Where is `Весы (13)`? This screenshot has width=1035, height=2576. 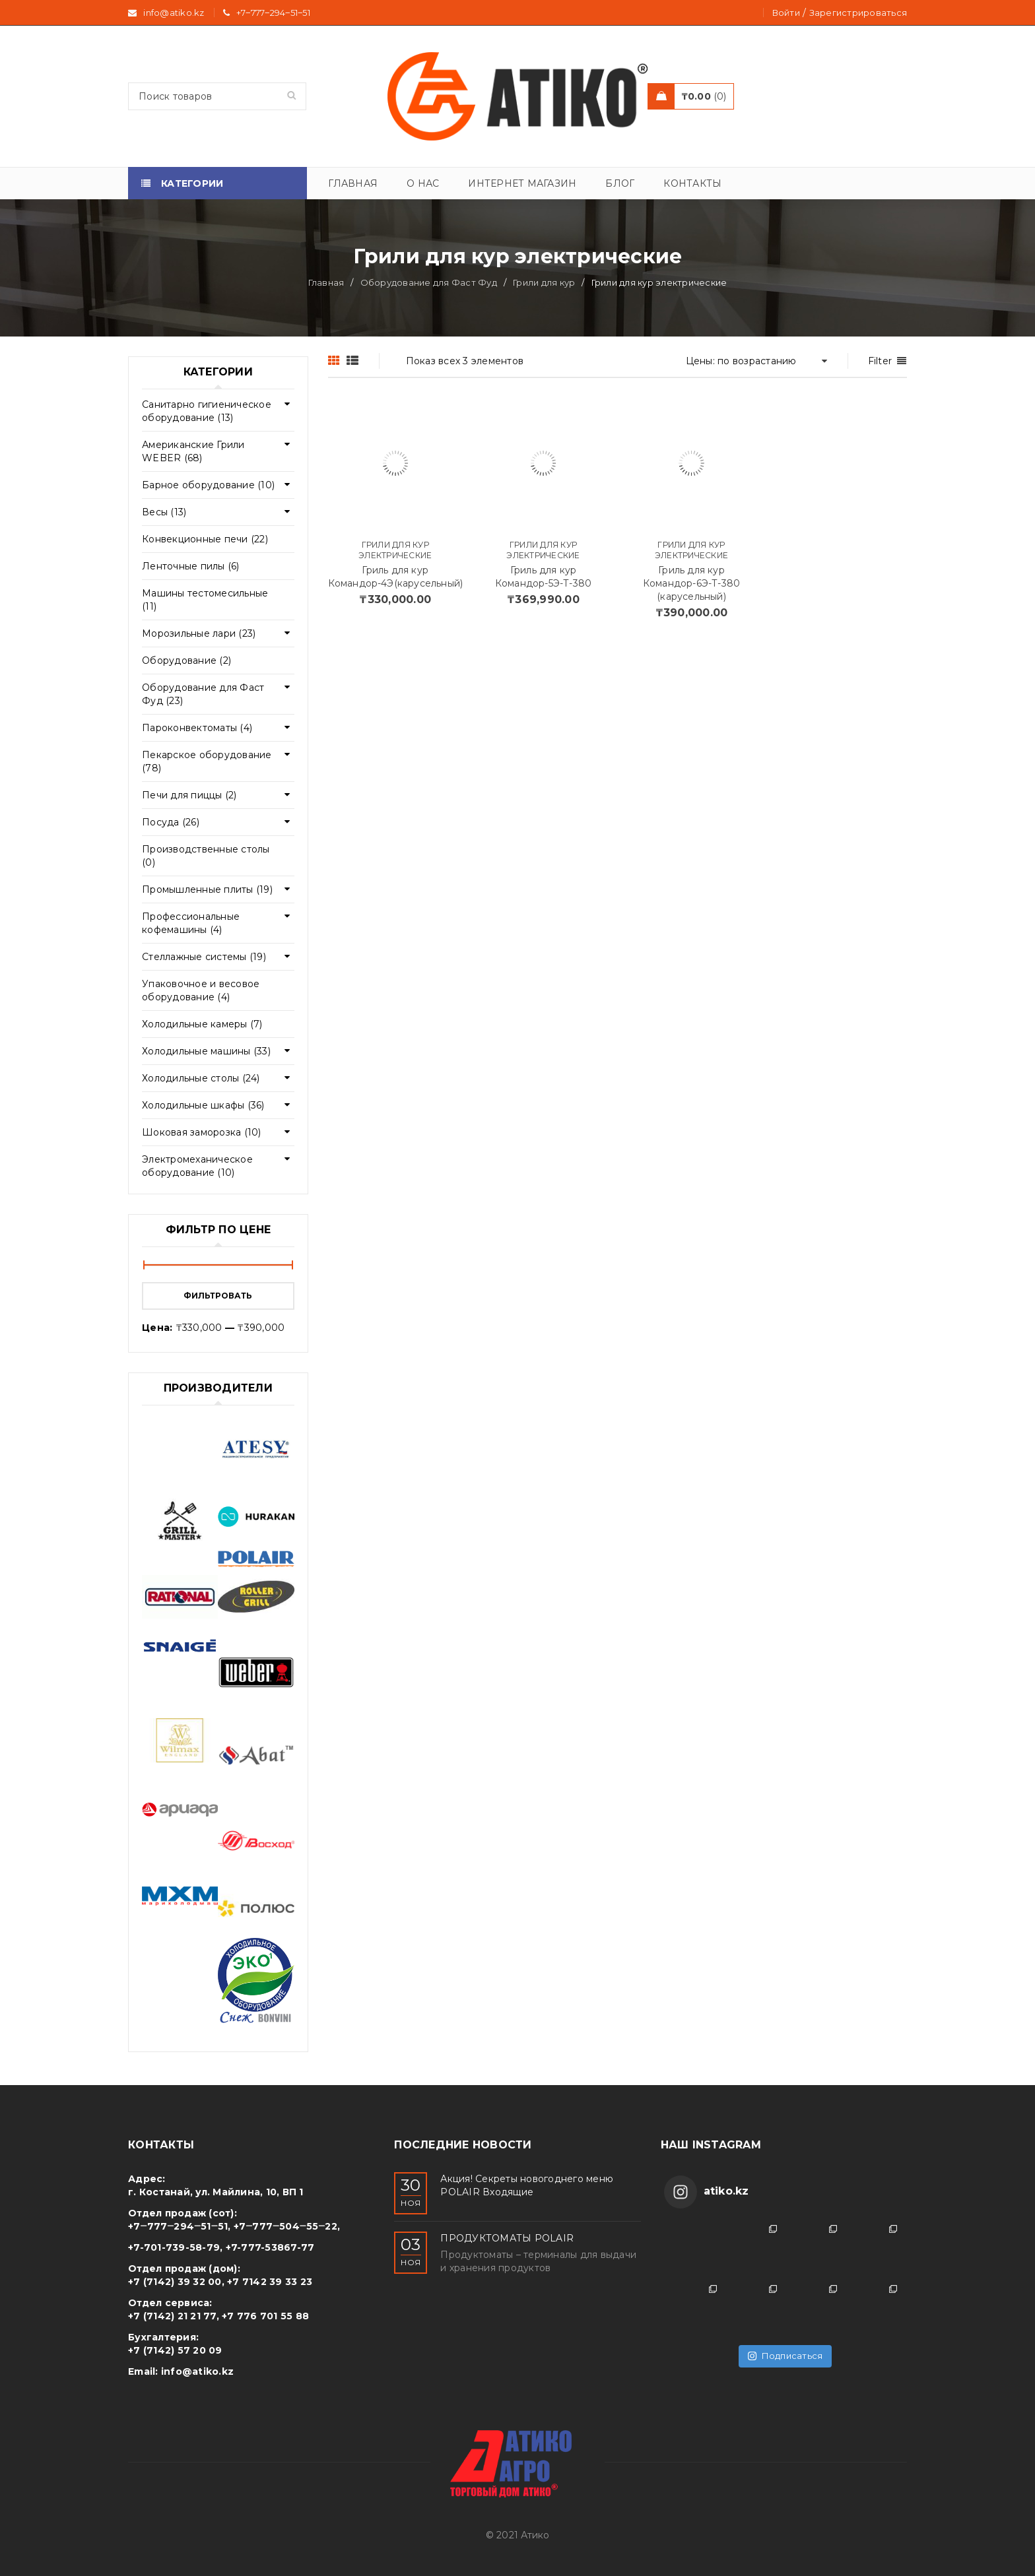
Весы (13) is located at coordinates (164, 512).